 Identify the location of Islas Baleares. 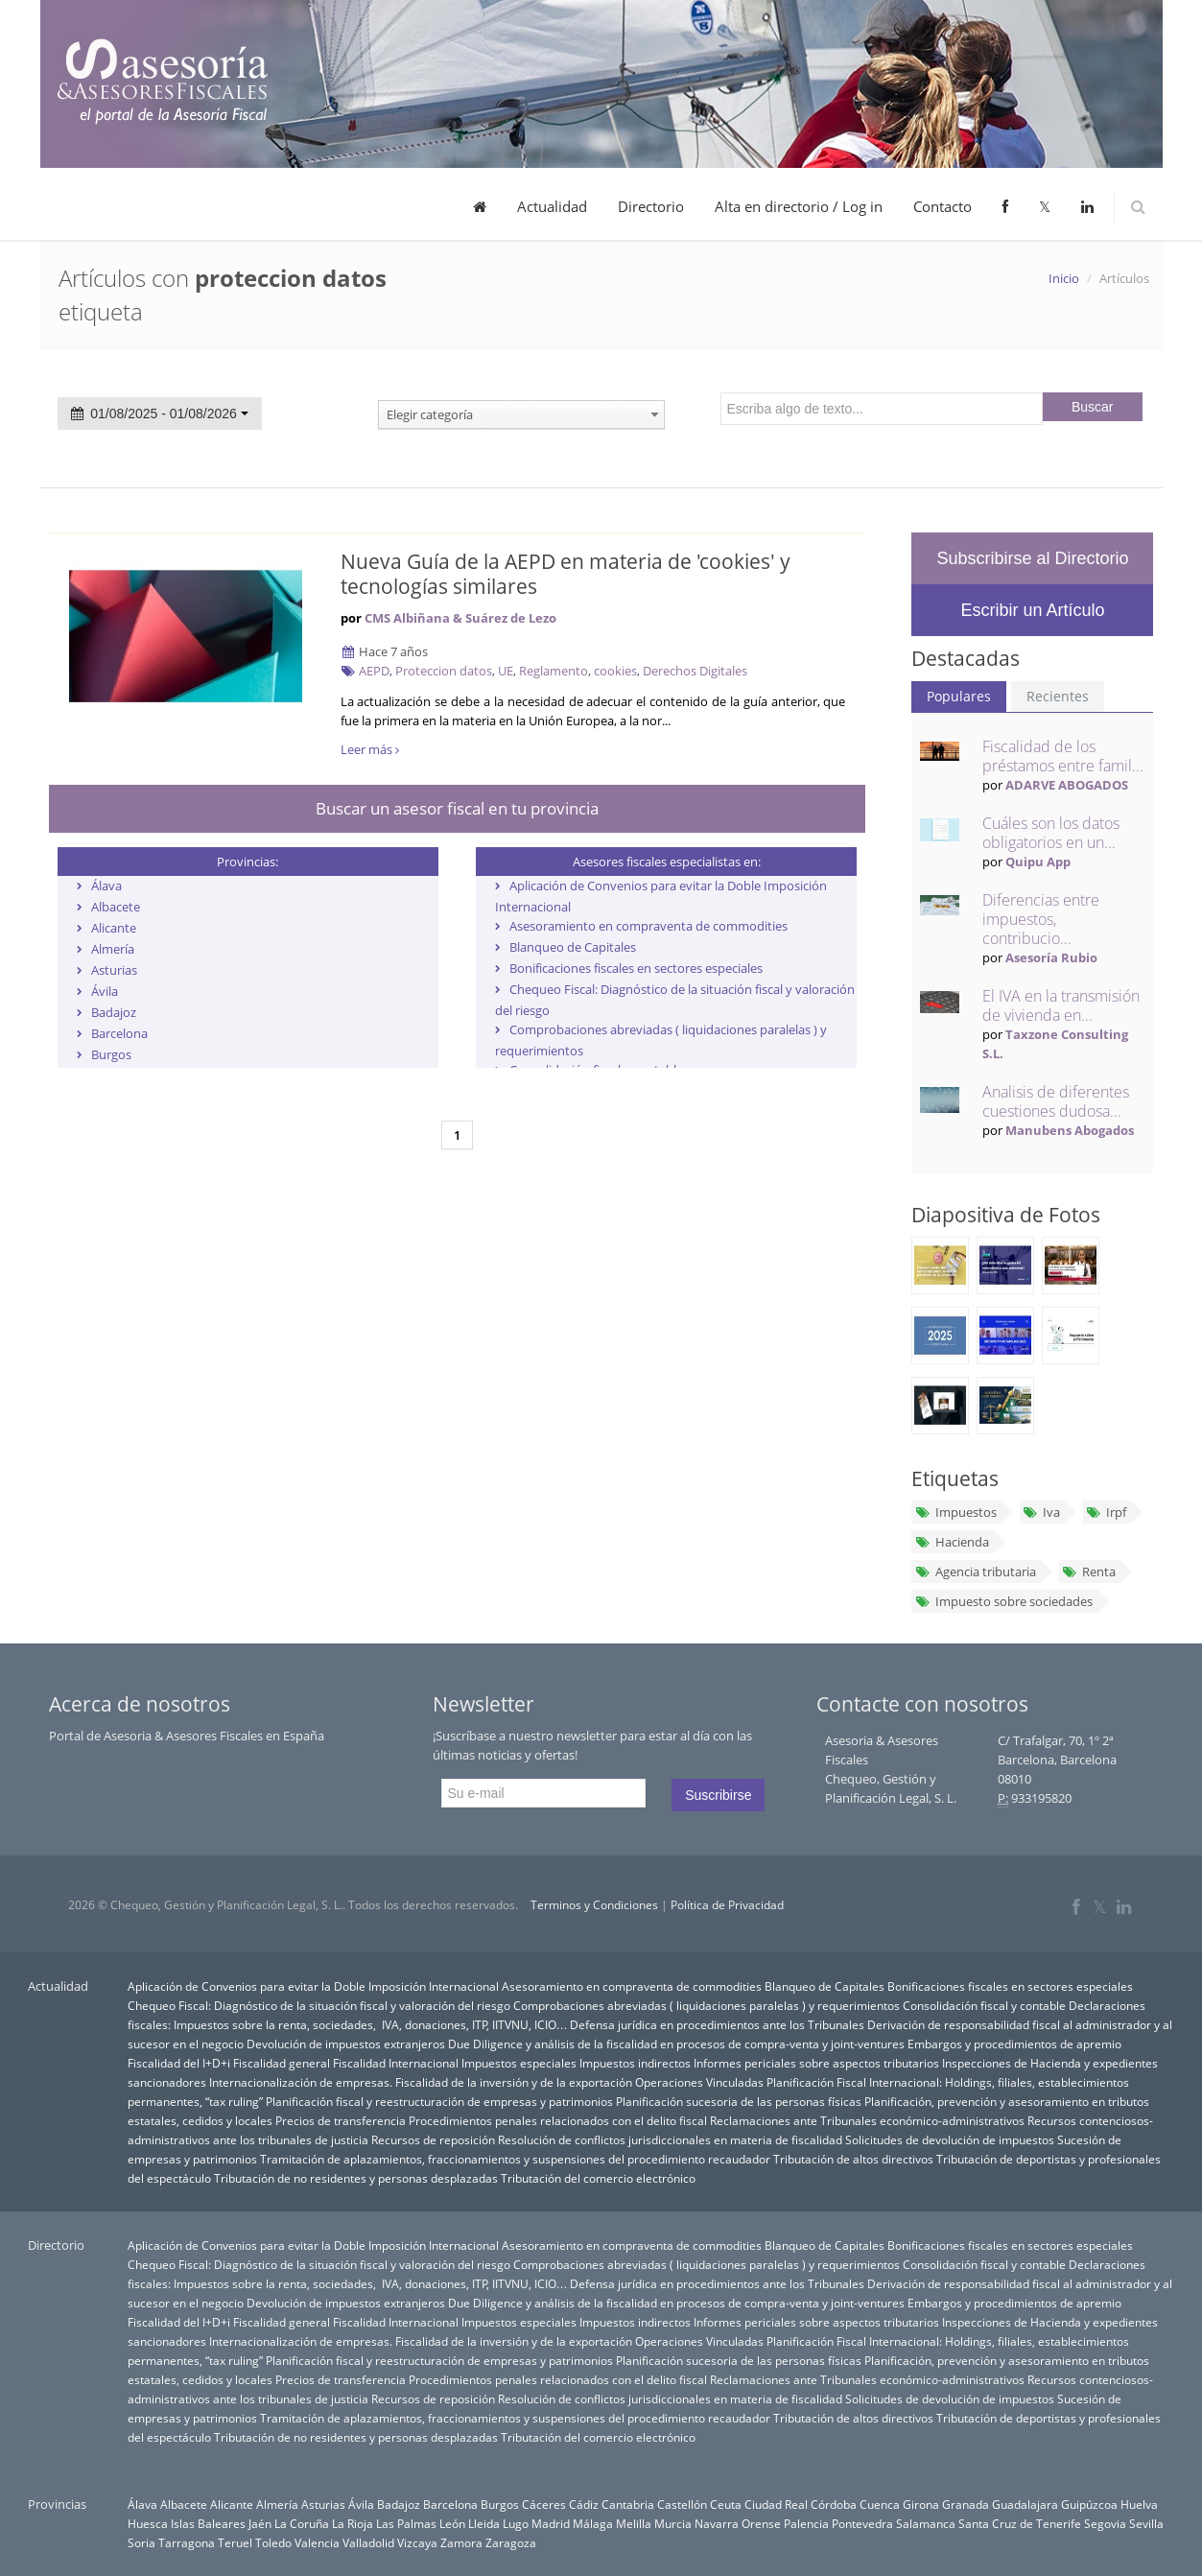
(208, 2523).